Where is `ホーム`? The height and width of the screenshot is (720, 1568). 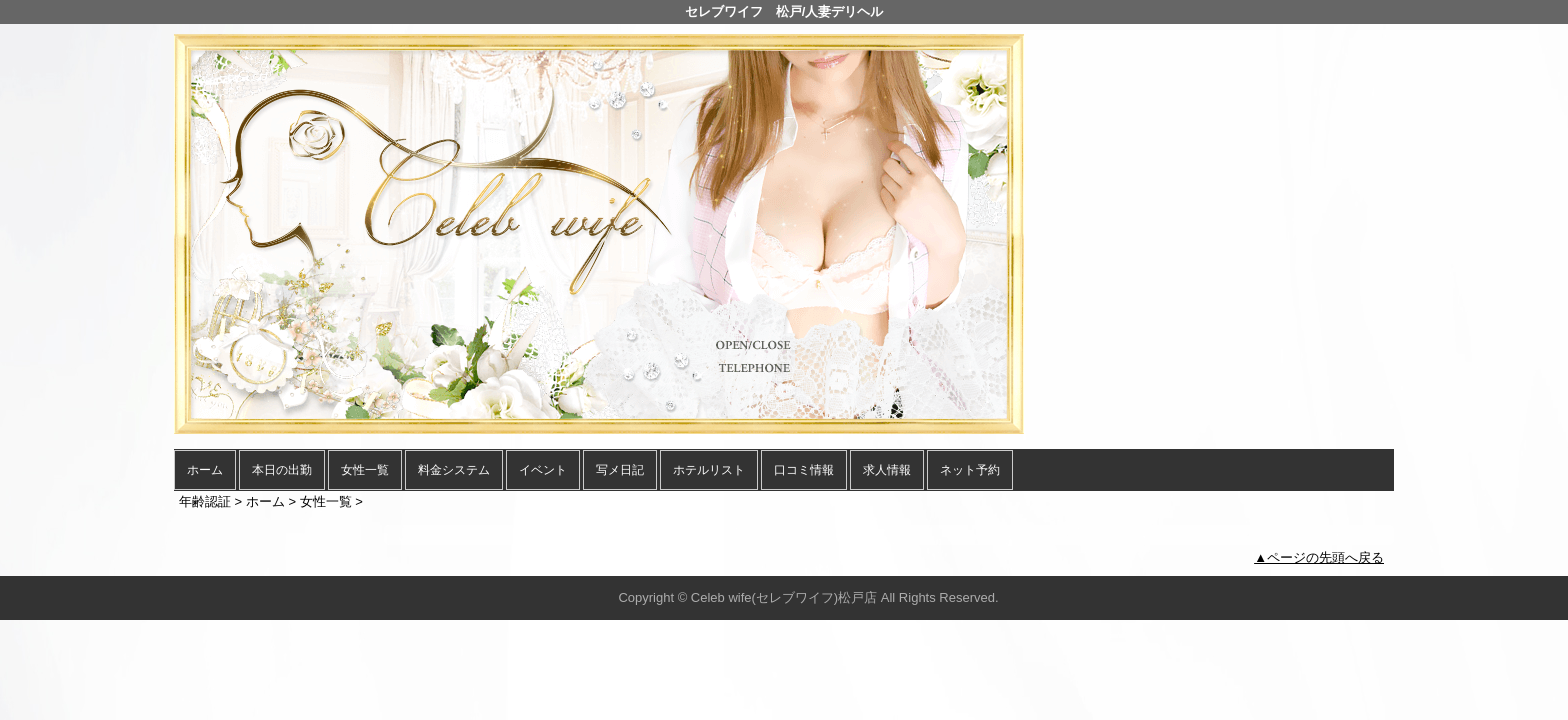 ホーム is located at coordinates (205, 470).